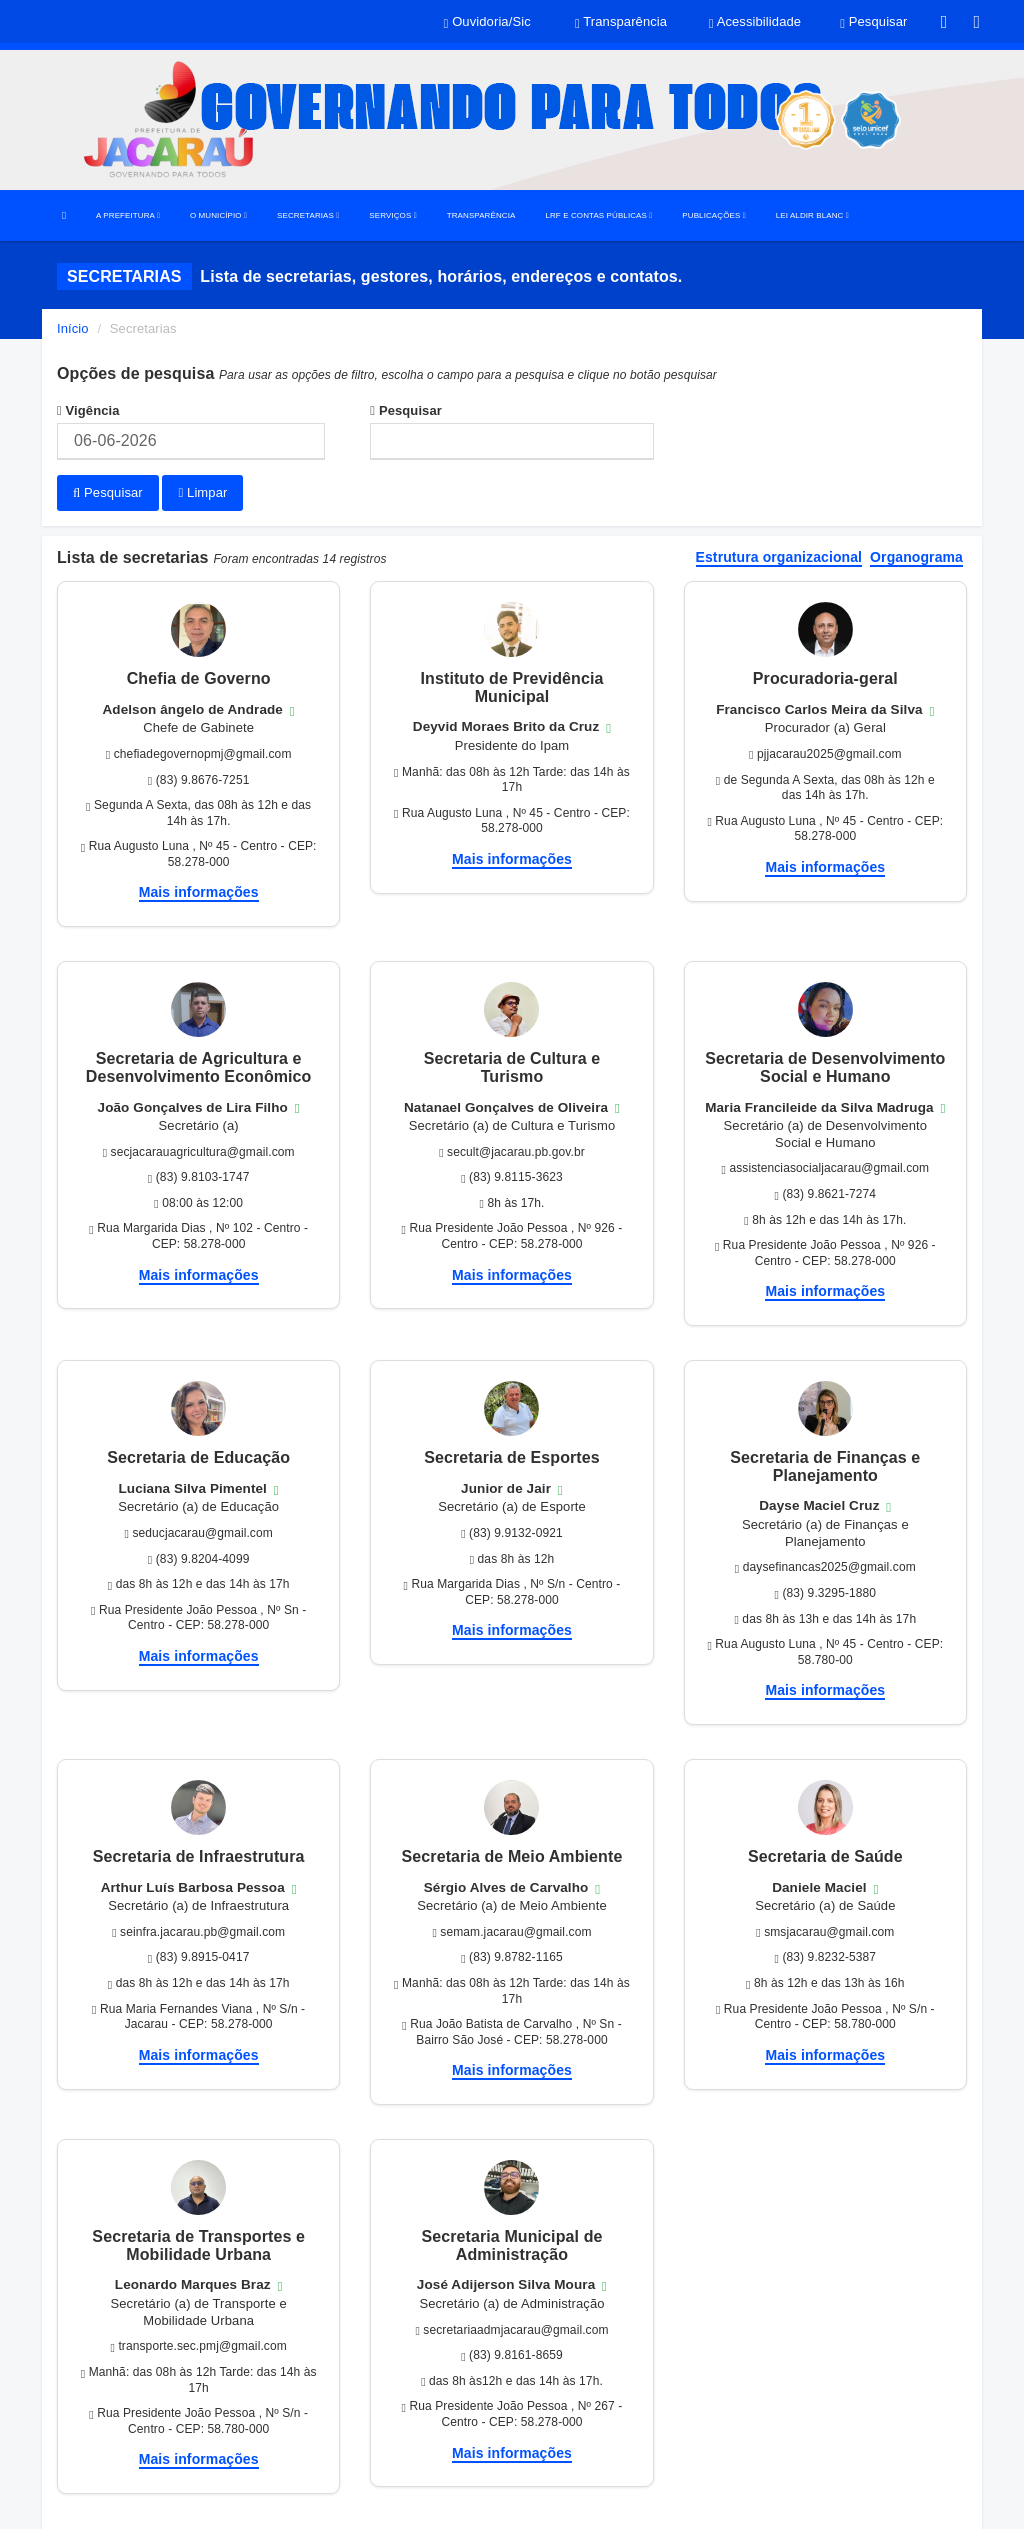 This screenshot has height=2529, width=1024. I want to click on Início, so click(73, 328).